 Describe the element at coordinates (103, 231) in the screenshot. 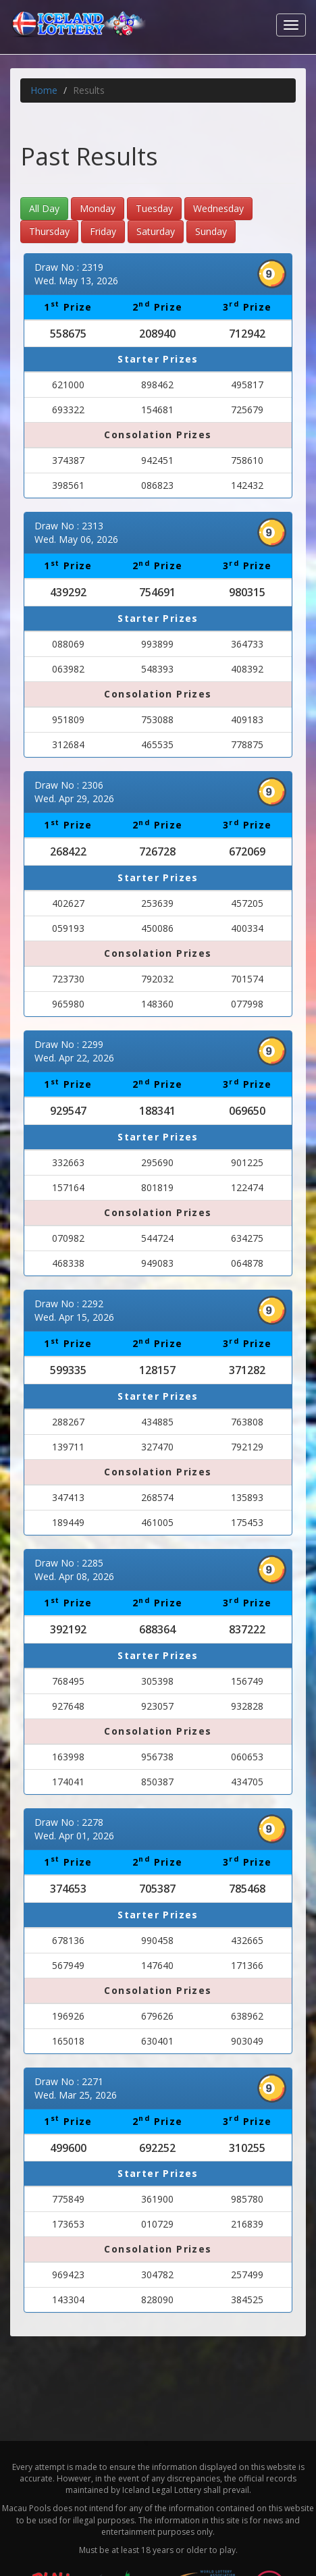

I see `Friday` at that location.